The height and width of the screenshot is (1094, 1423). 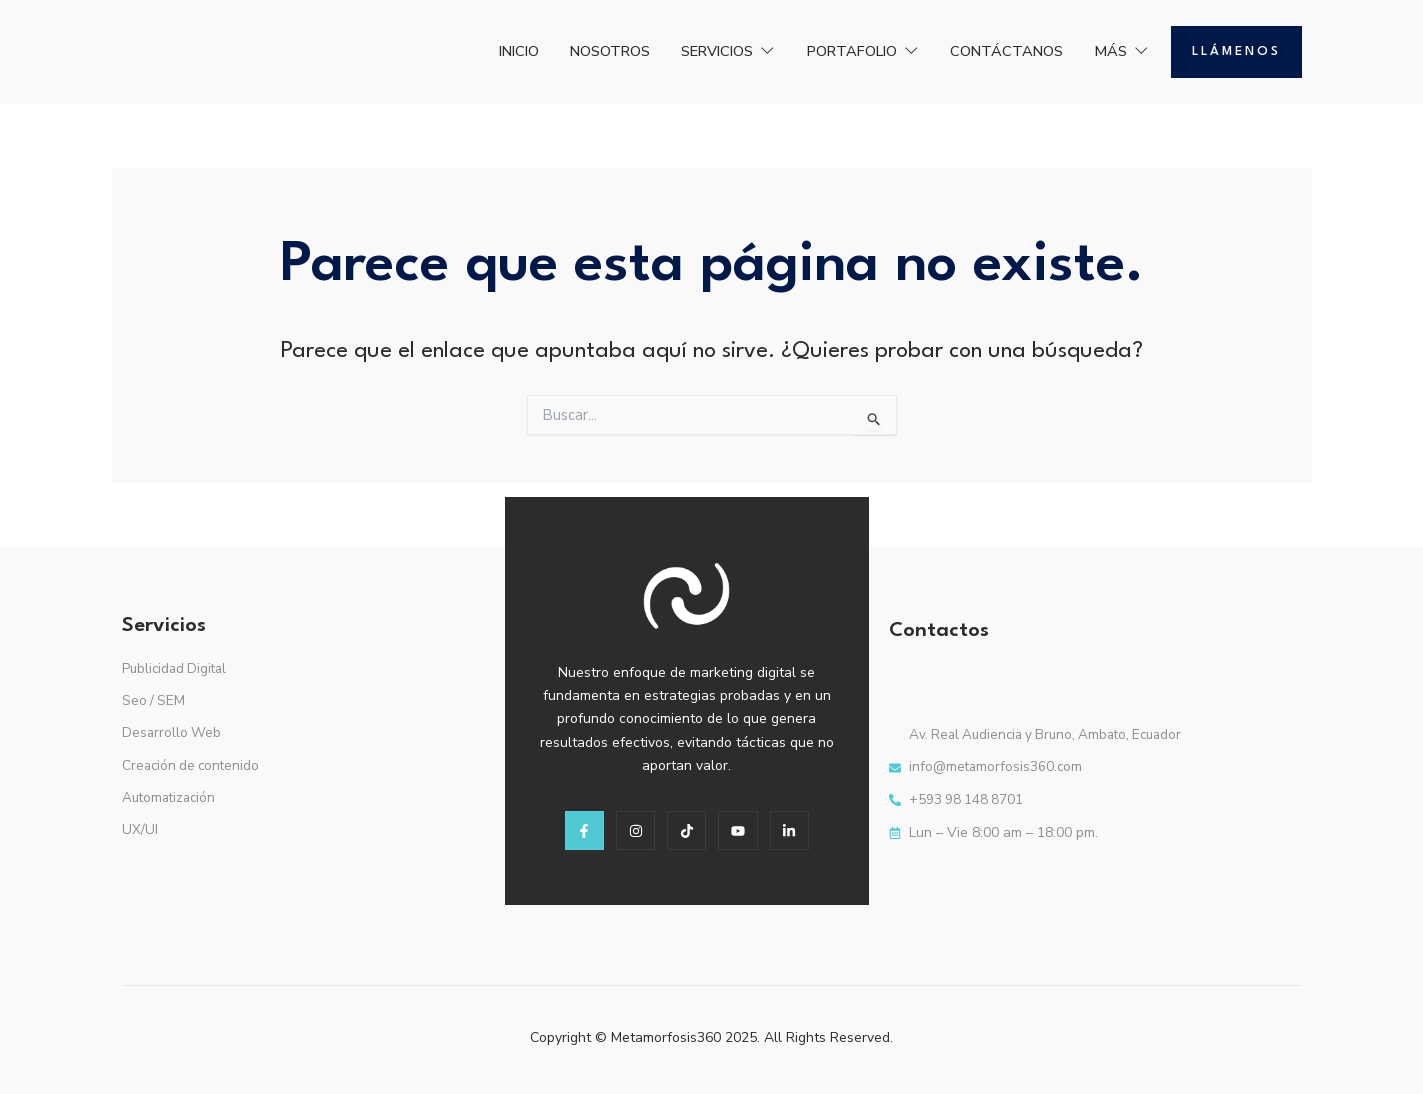 I want to click on MÁS [button], so click(x=1119, y=51).